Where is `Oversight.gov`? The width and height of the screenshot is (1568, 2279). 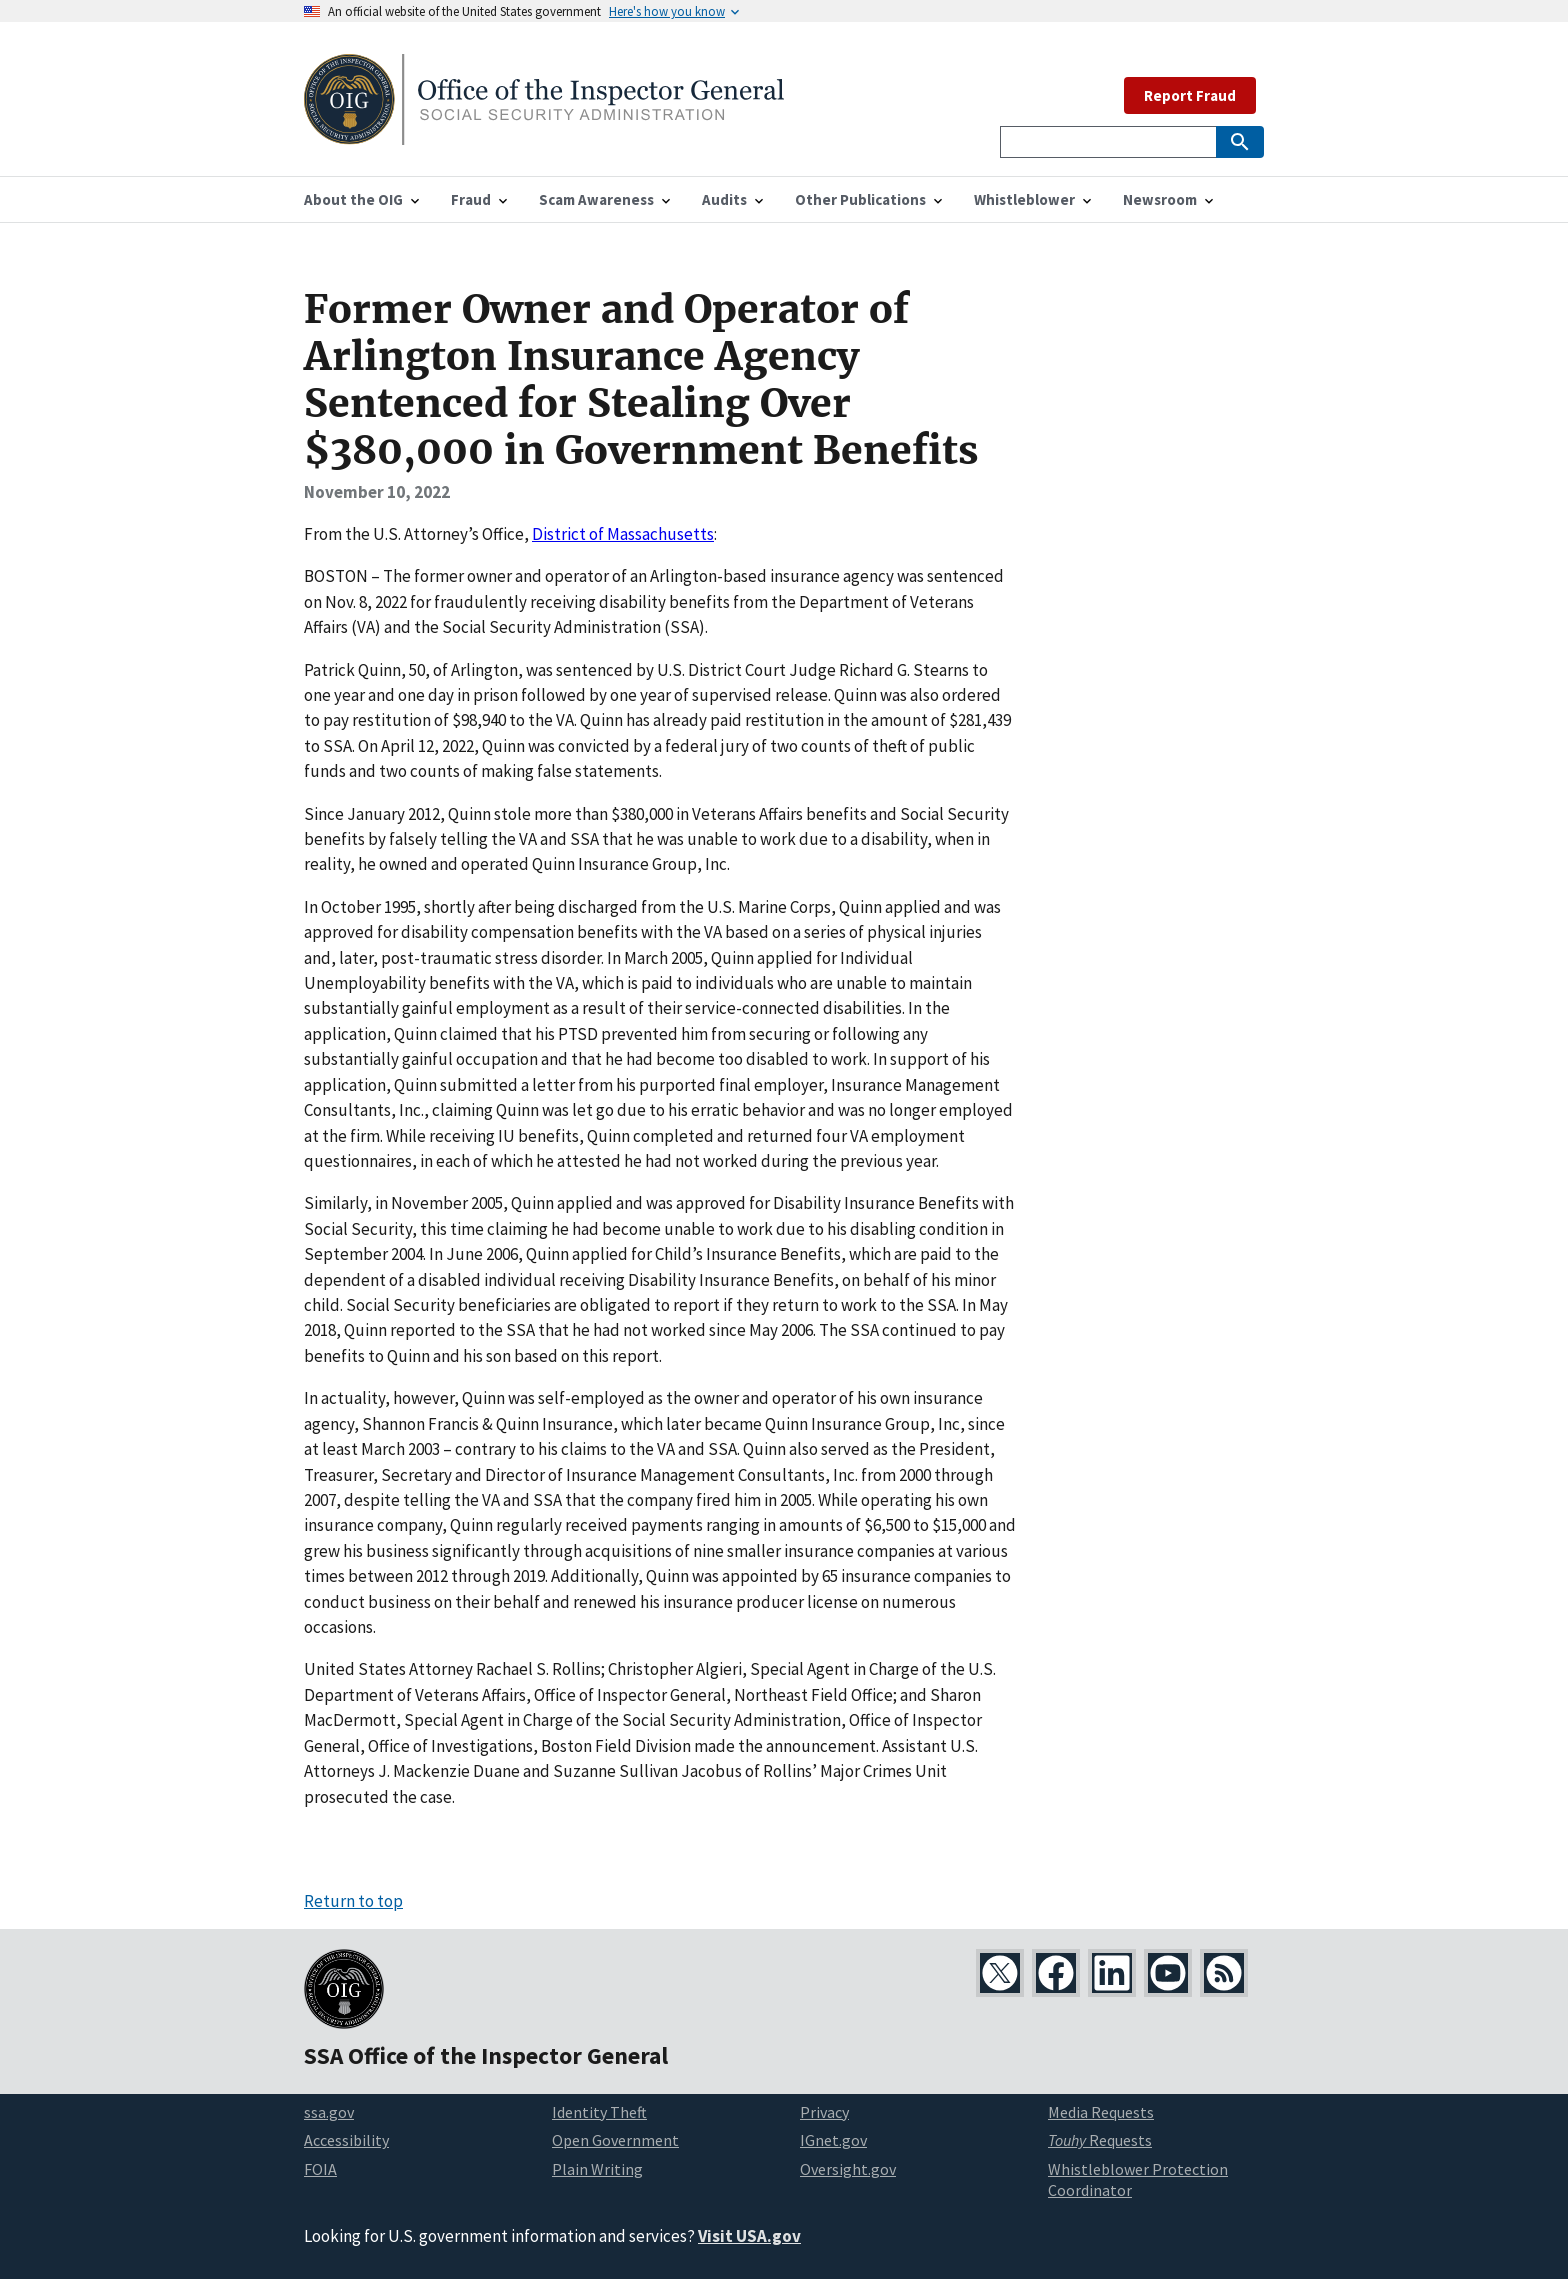 Oversight.gov is located at coordinates (848, 2169).